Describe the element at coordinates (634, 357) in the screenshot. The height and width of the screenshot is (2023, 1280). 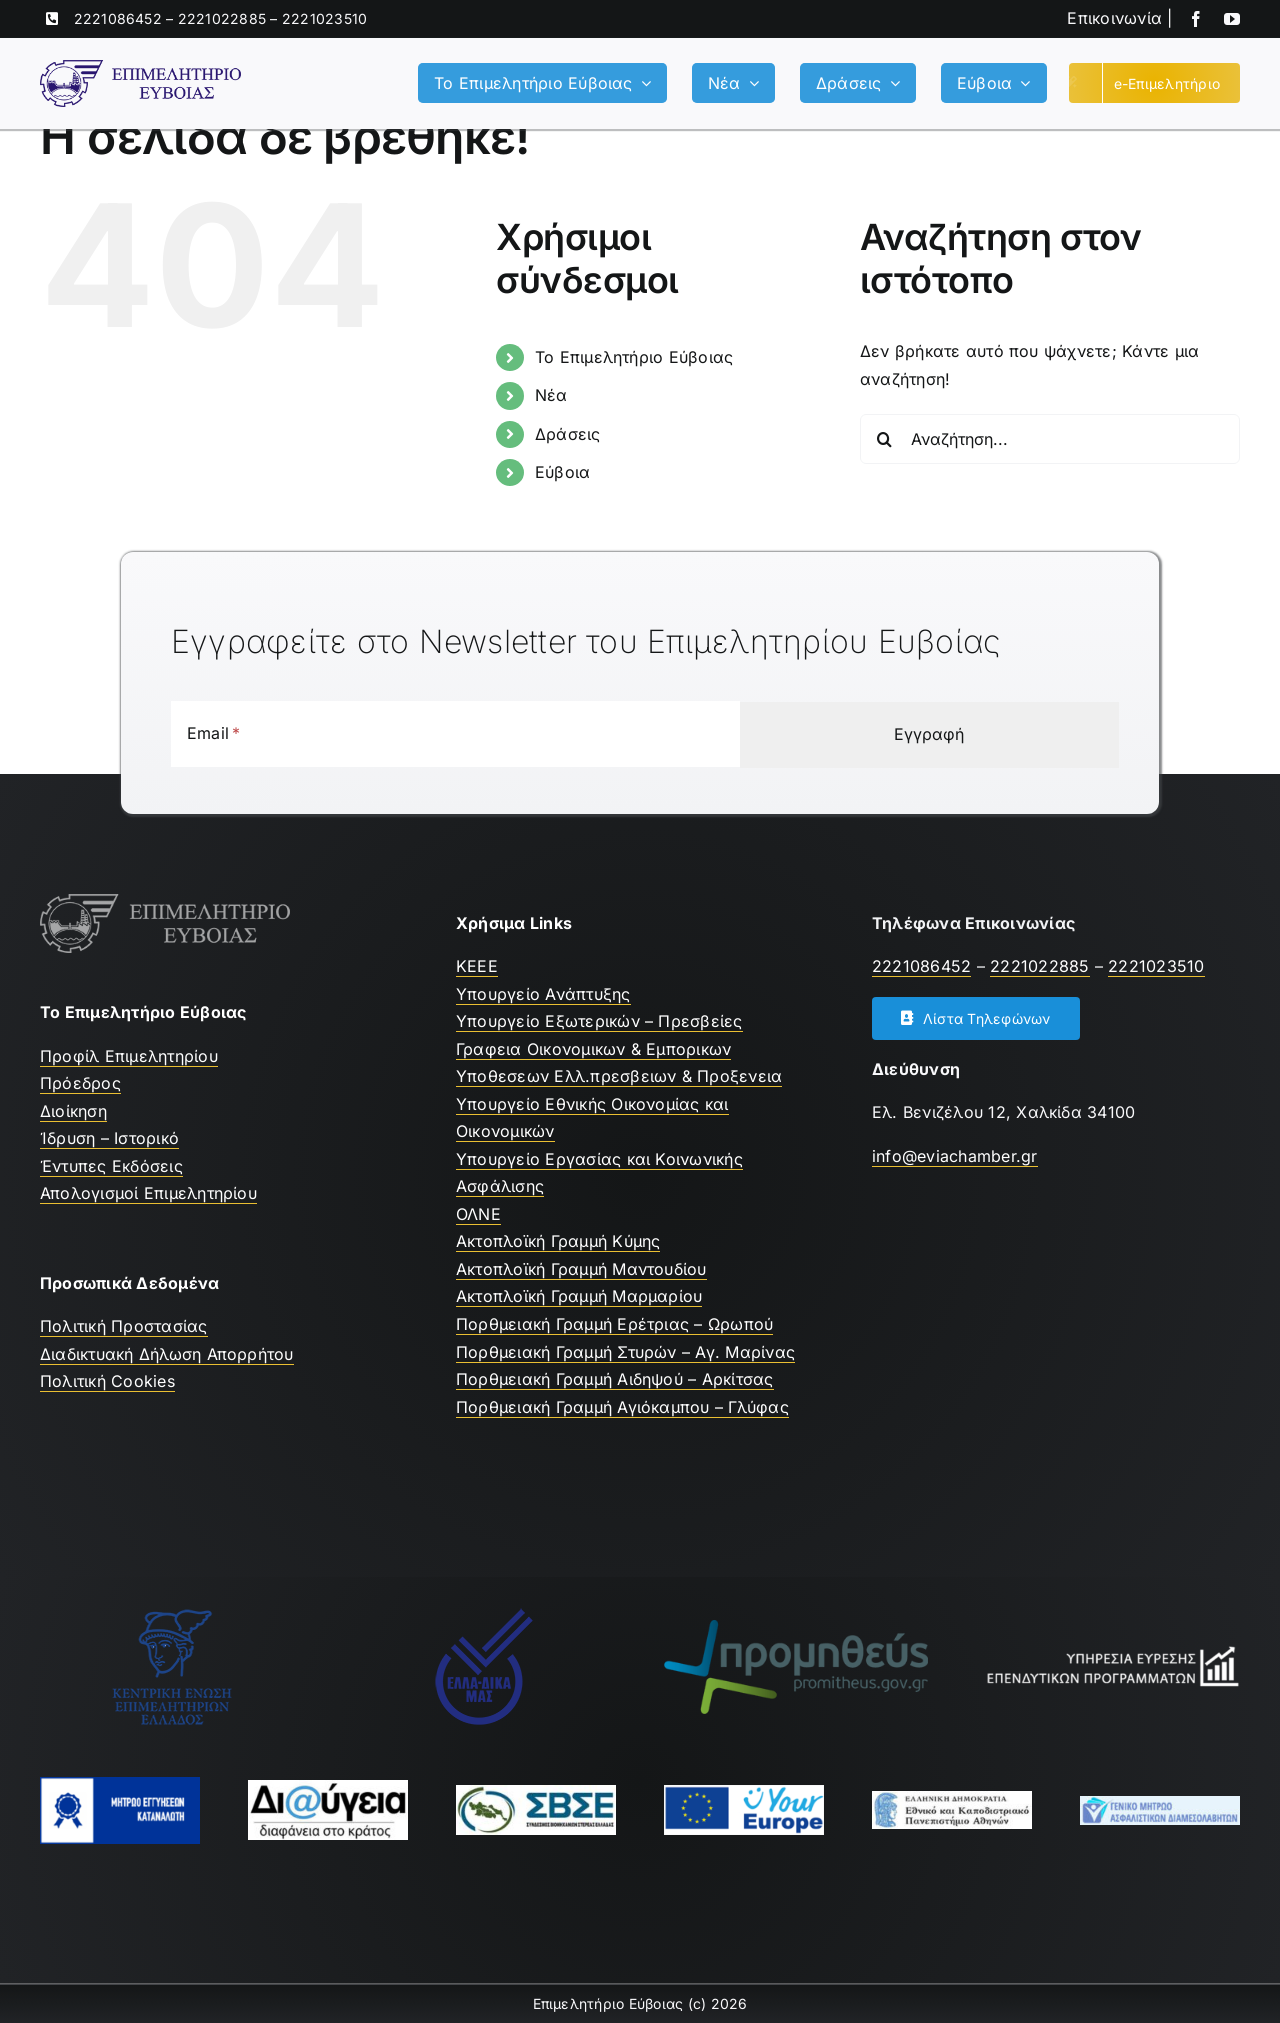
I see `Το Επιμελητήριο Εύβοιας` at that location.